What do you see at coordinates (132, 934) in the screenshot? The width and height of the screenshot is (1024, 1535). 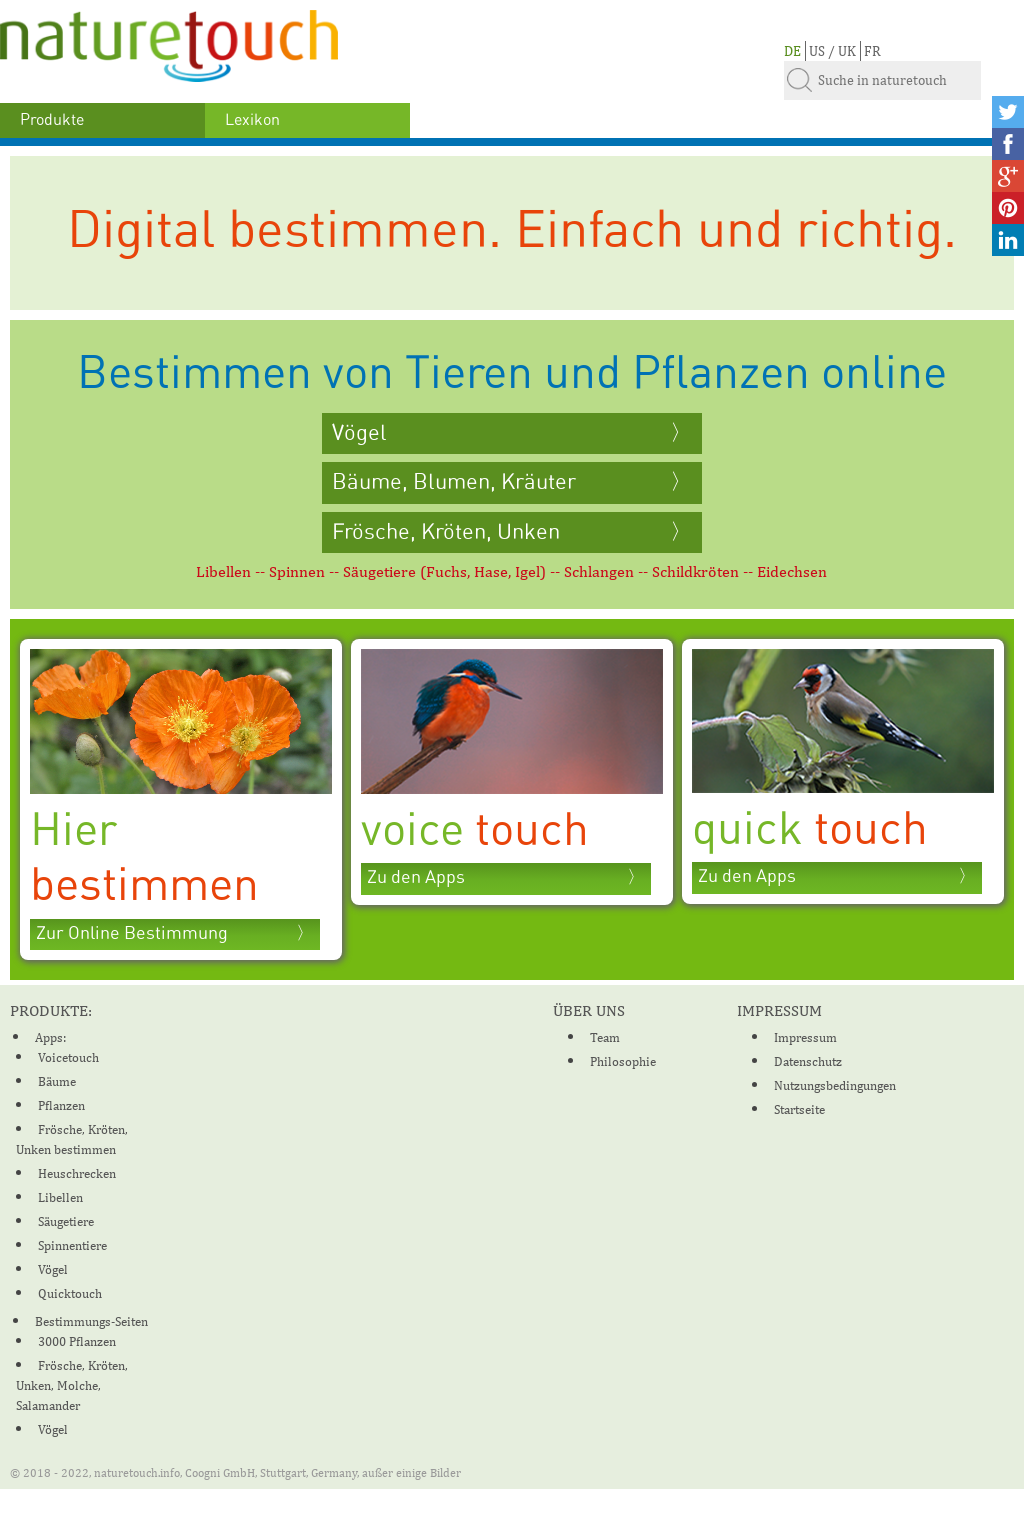 I see `Zur Online Bestimmung` at bounding box center [132, 934].